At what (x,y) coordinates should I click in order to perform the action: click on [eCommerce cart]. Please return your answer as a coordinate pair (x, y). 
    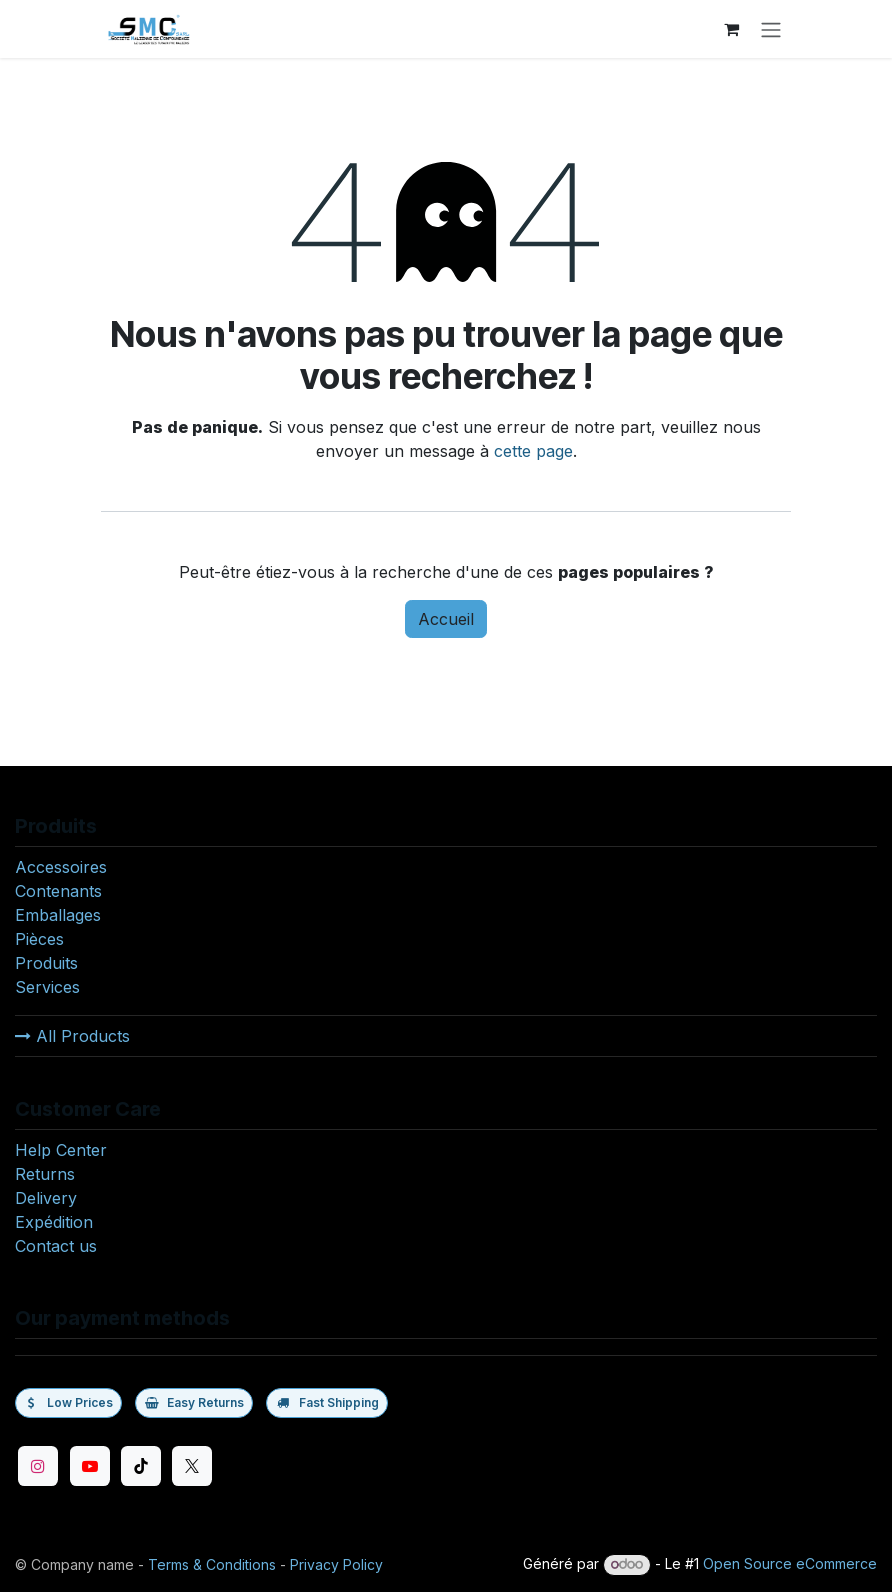
    Looking at the image, I should click on (731, 29).